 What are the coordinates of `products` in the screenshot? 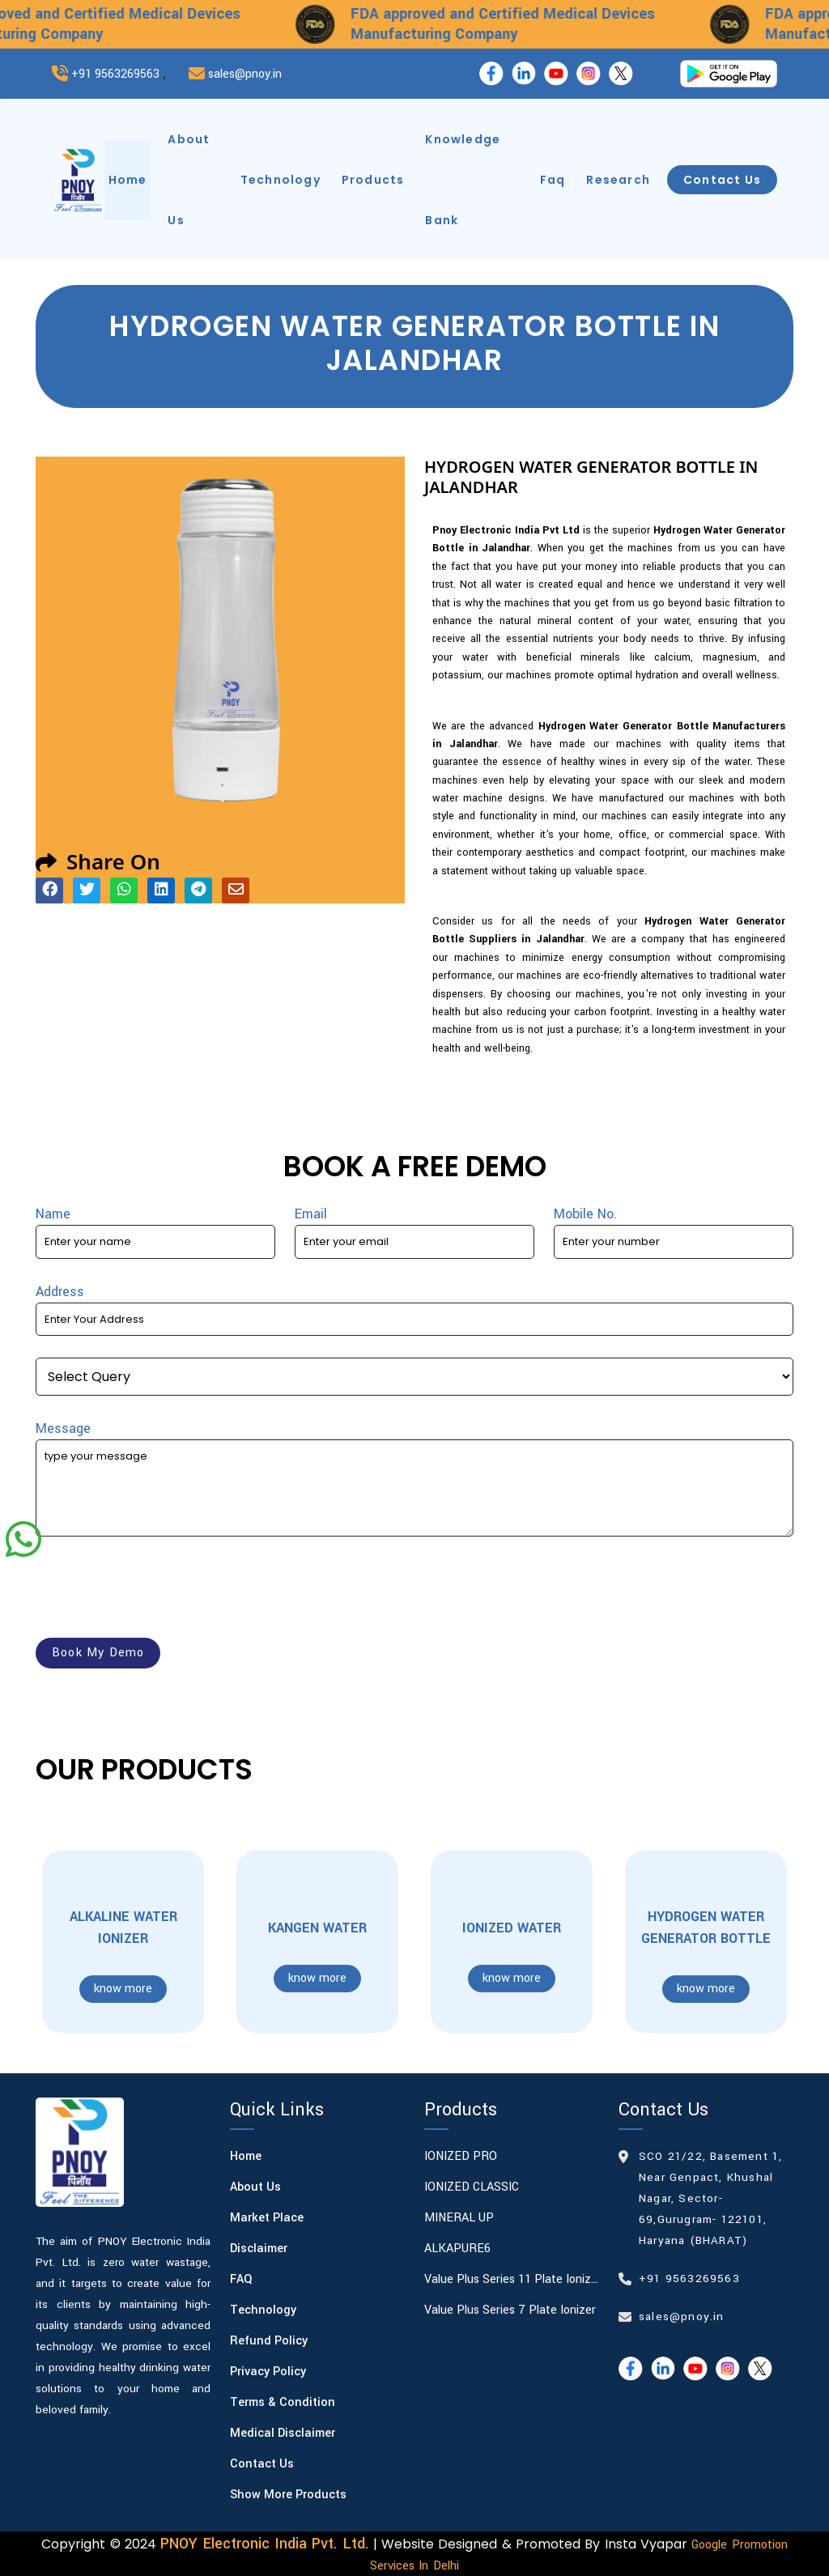 It's located at (373, 180).